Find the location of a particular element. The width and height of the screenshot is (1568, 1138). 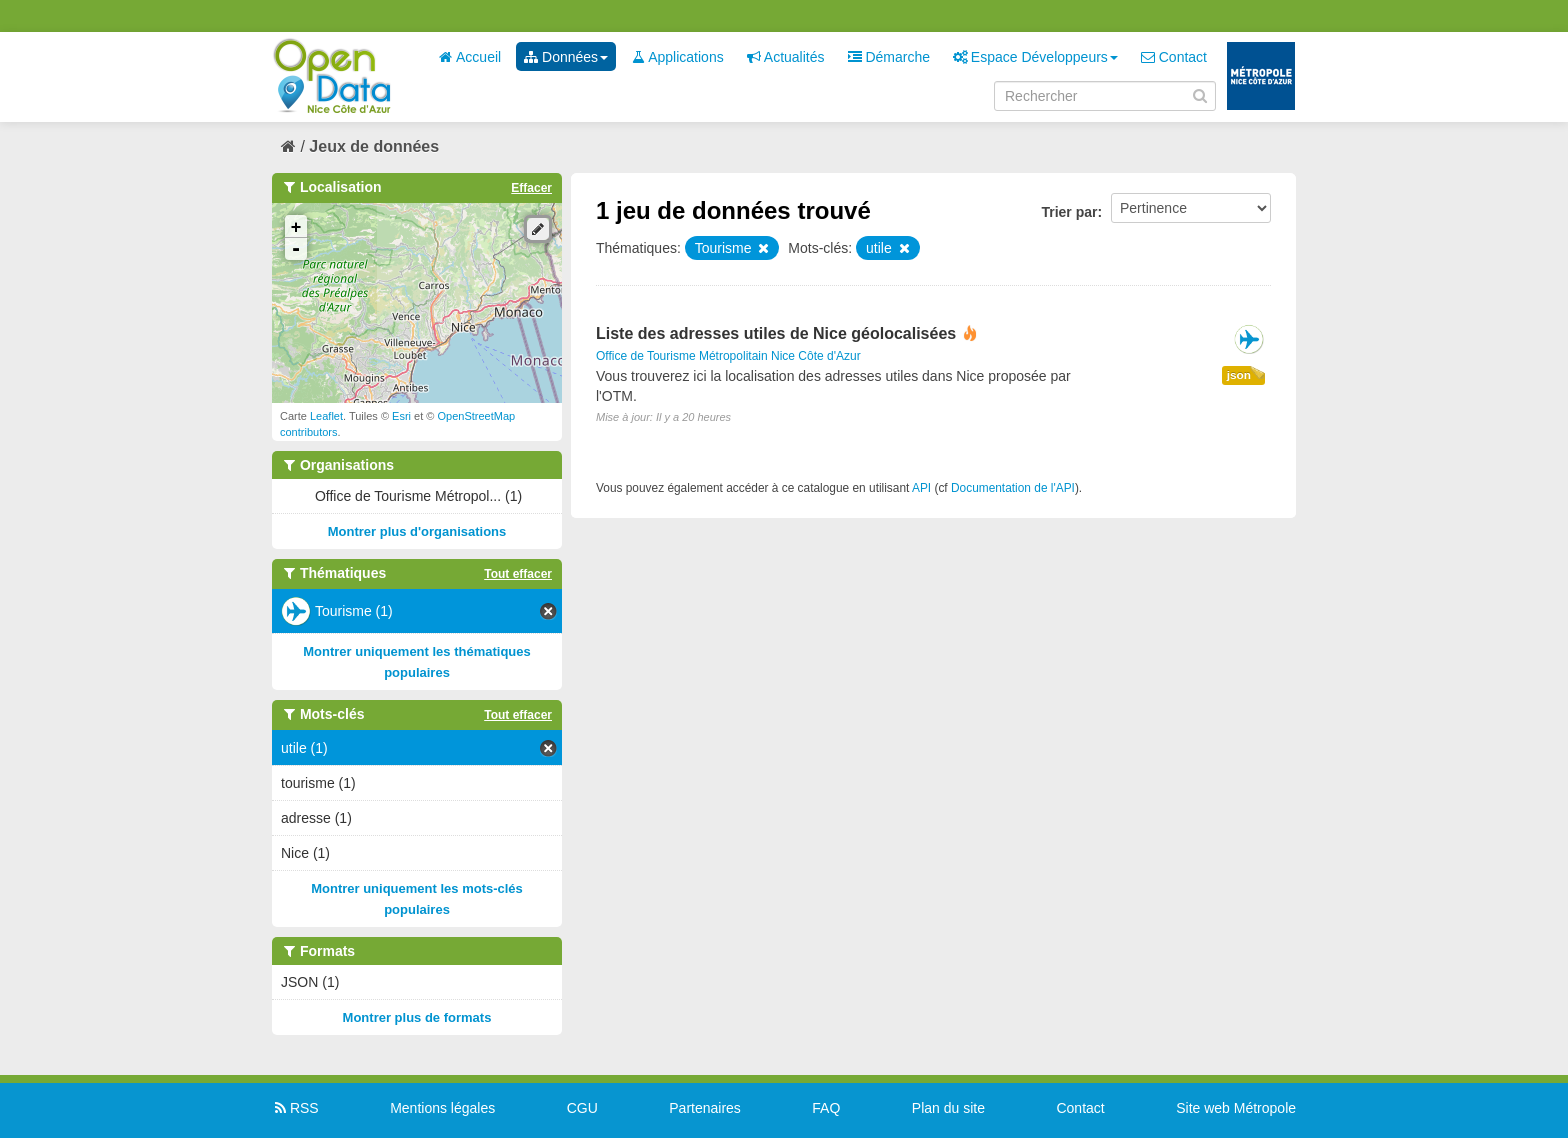

Office de Tourisme Métropolitain Nice Côte d'Azur is located at coordinates (728, 356).